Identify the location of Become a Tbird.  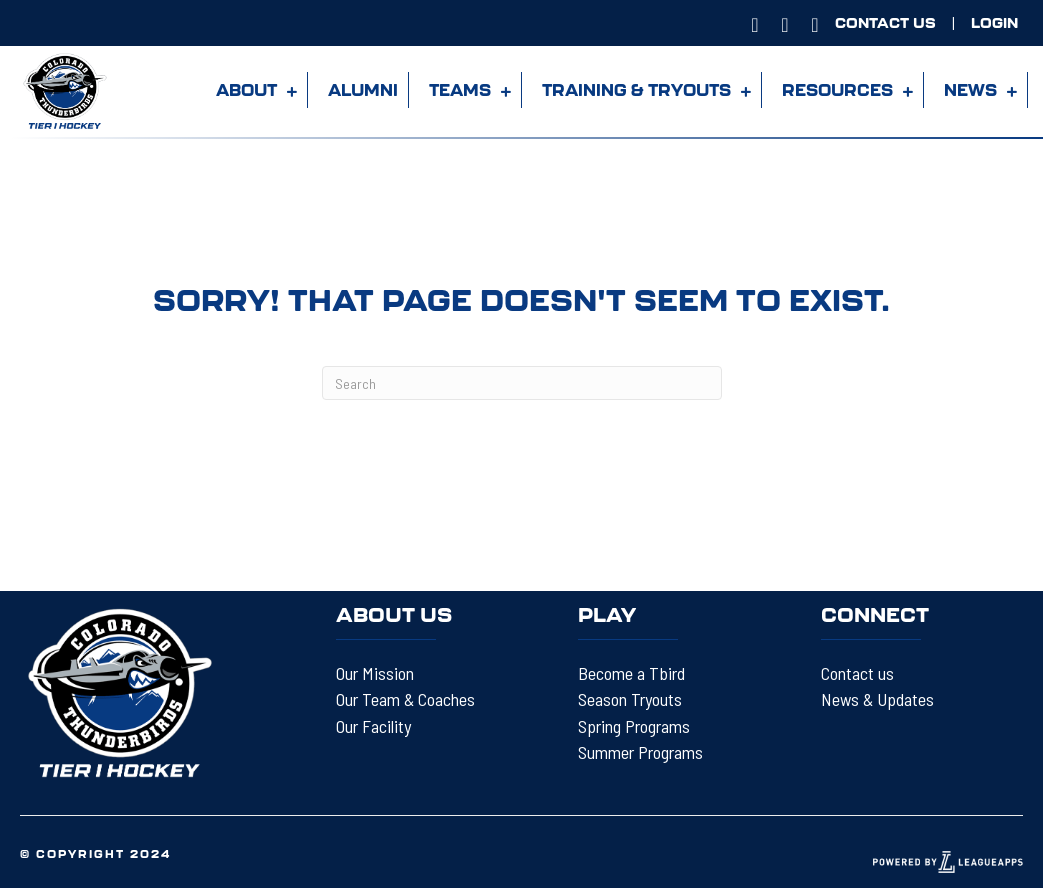
(631, 673).